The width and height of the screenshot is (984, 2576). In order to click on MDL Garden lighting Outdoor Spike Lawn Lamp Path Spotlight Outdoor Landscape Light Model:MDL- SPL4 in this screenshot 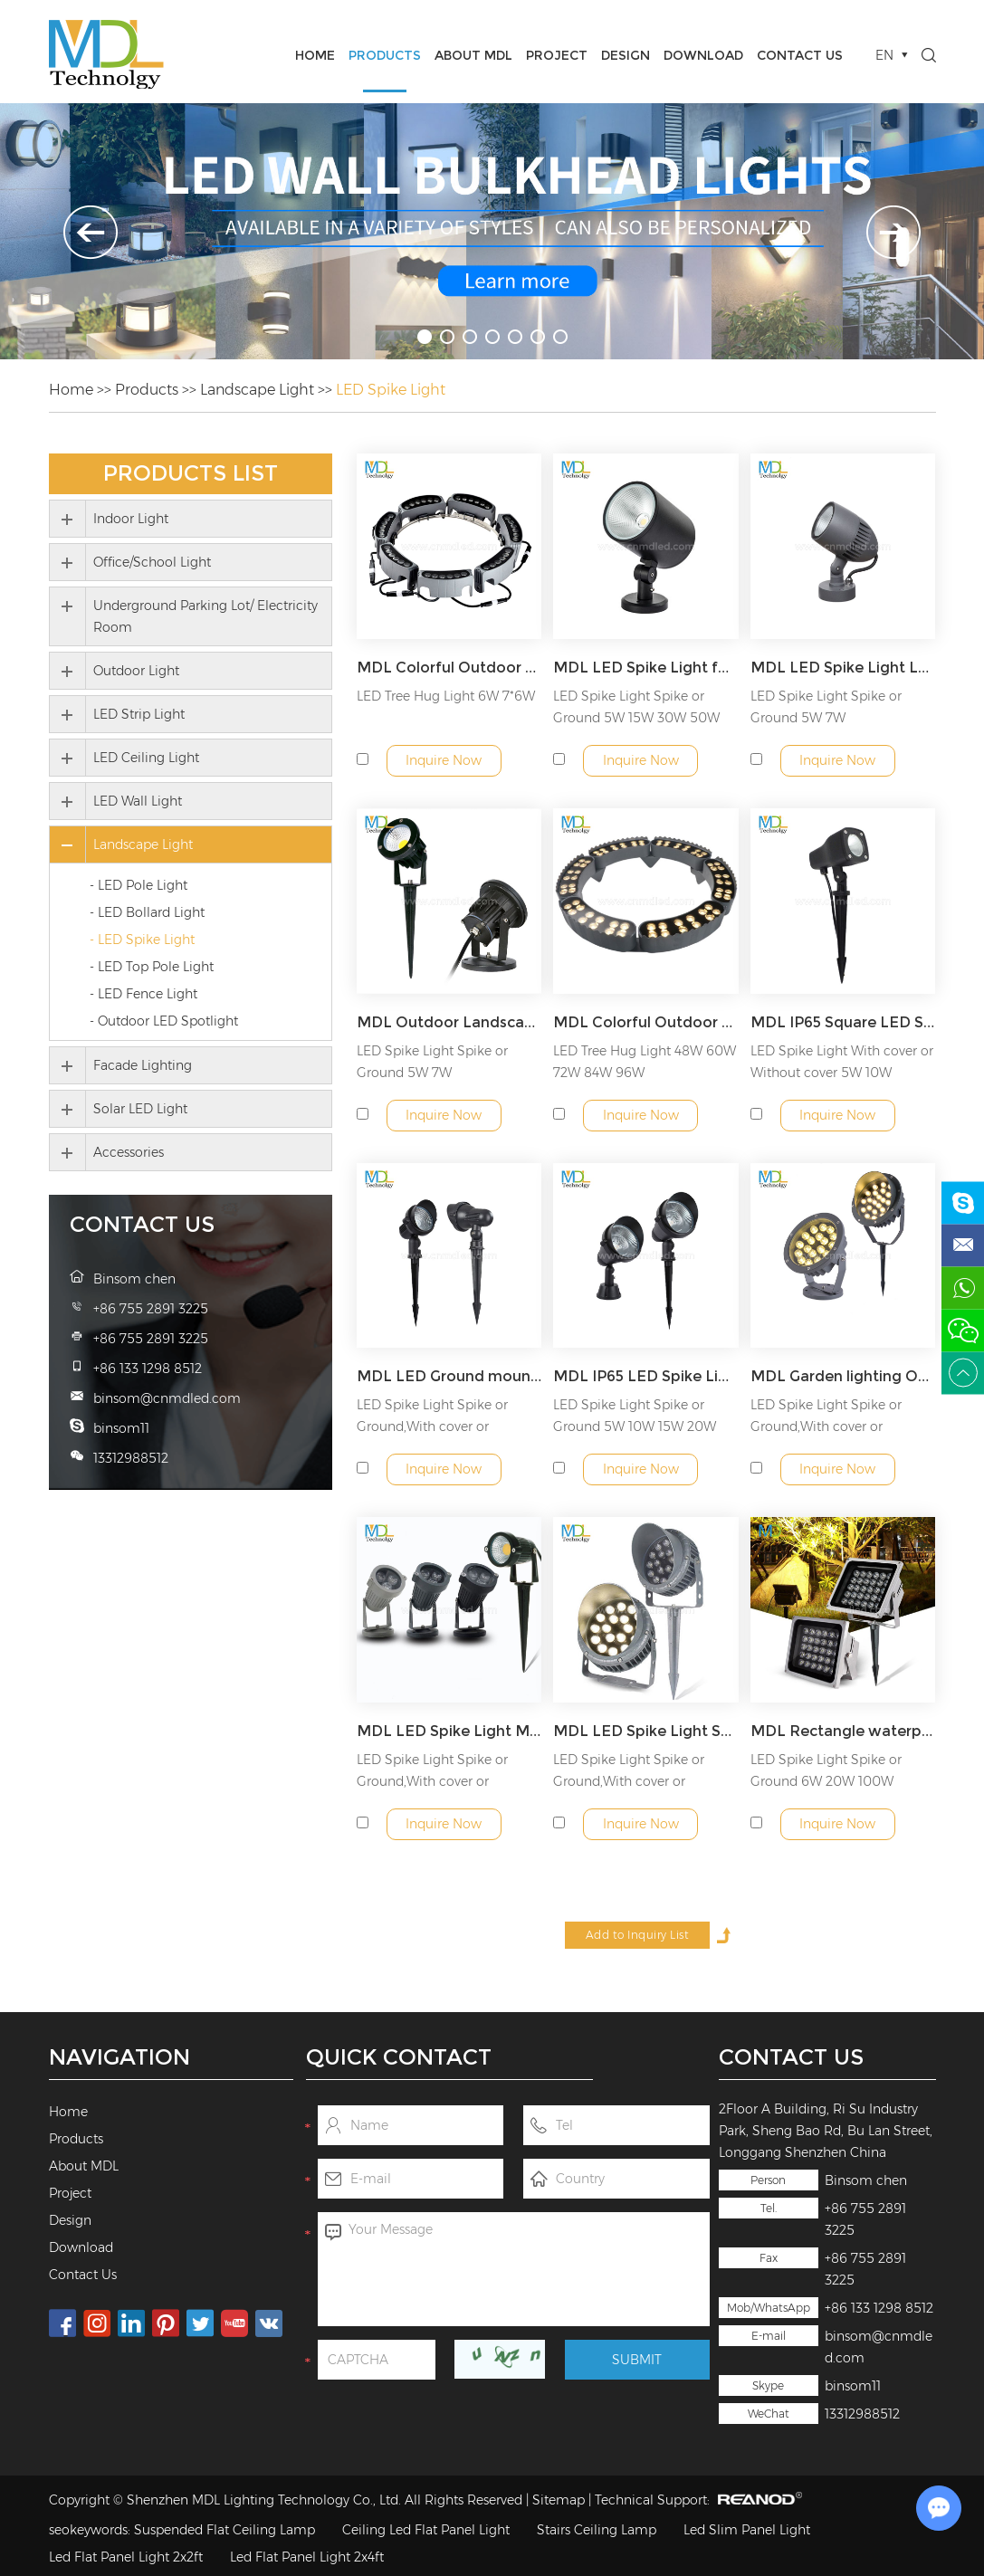, I will do `click(843, 1376)`.